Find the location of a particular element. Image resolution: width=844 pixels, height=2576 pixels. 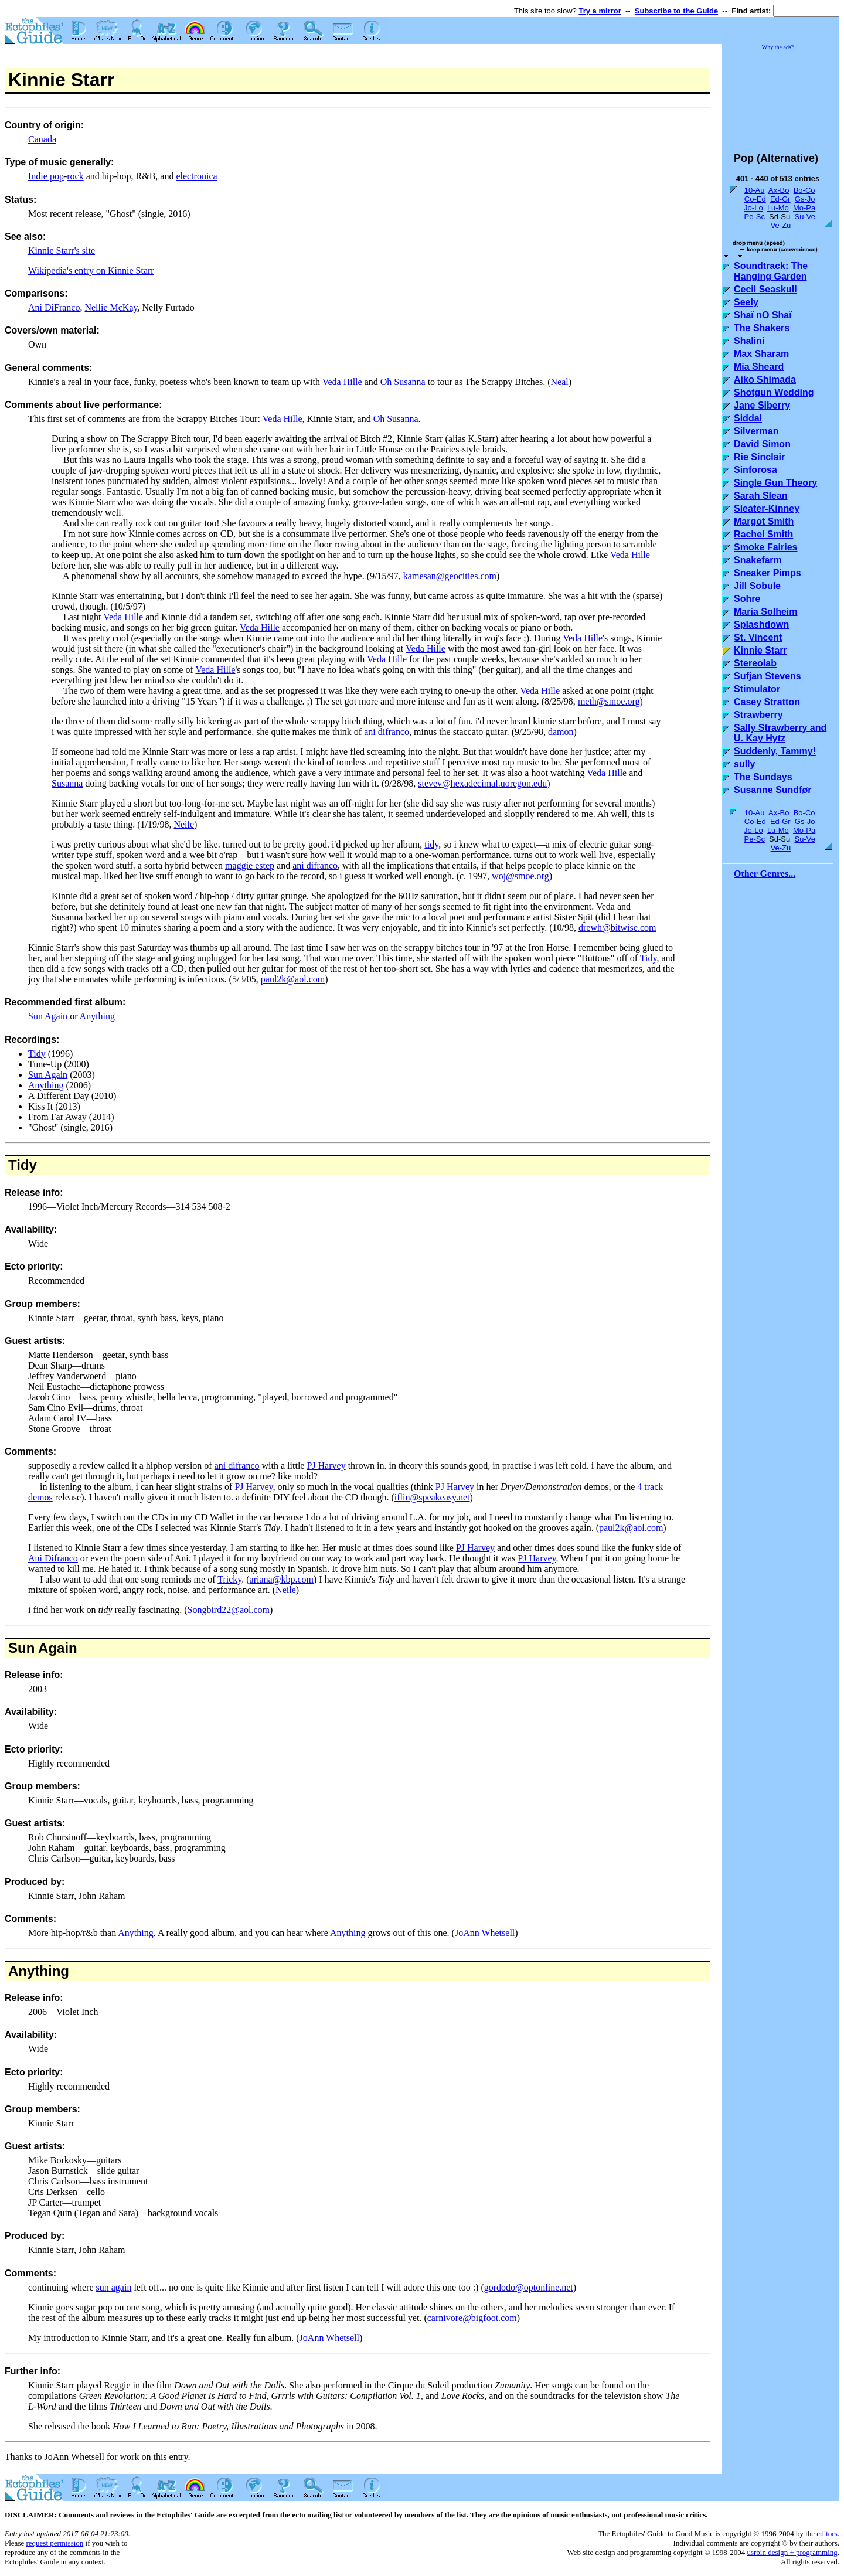

Sarah Slean is located at coordinates (761, 496).